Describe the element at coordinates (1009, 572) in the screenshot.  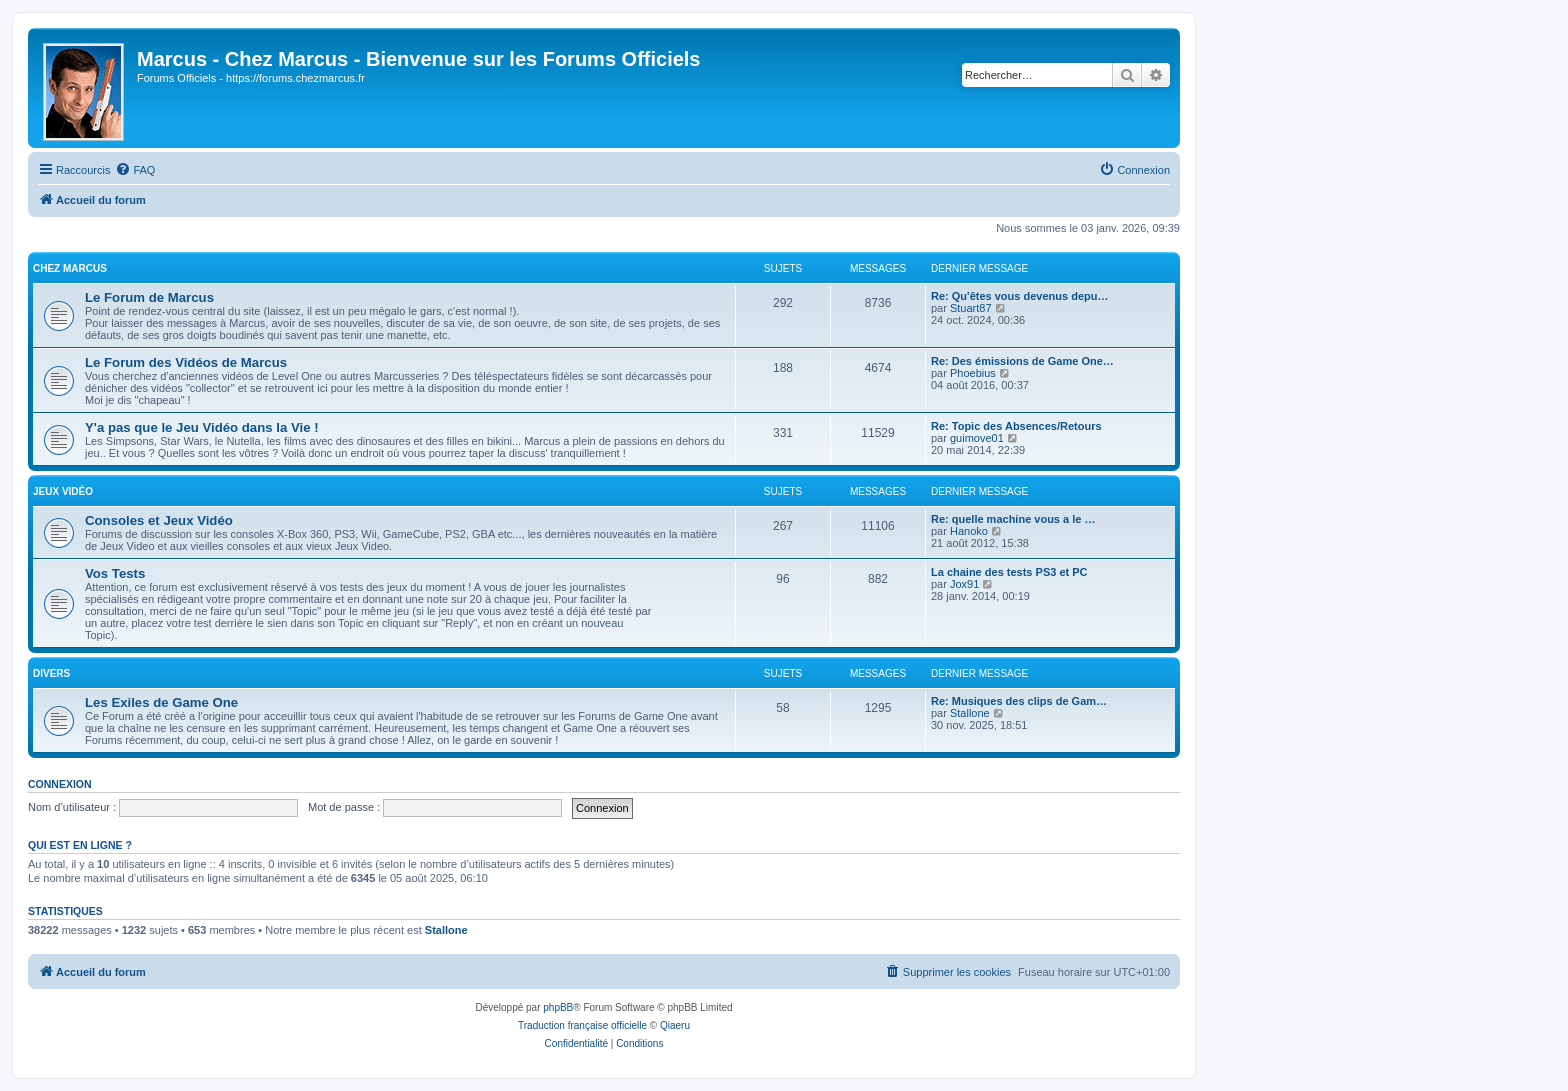
I see `La chaine des tests PS3 et PC` at that location.